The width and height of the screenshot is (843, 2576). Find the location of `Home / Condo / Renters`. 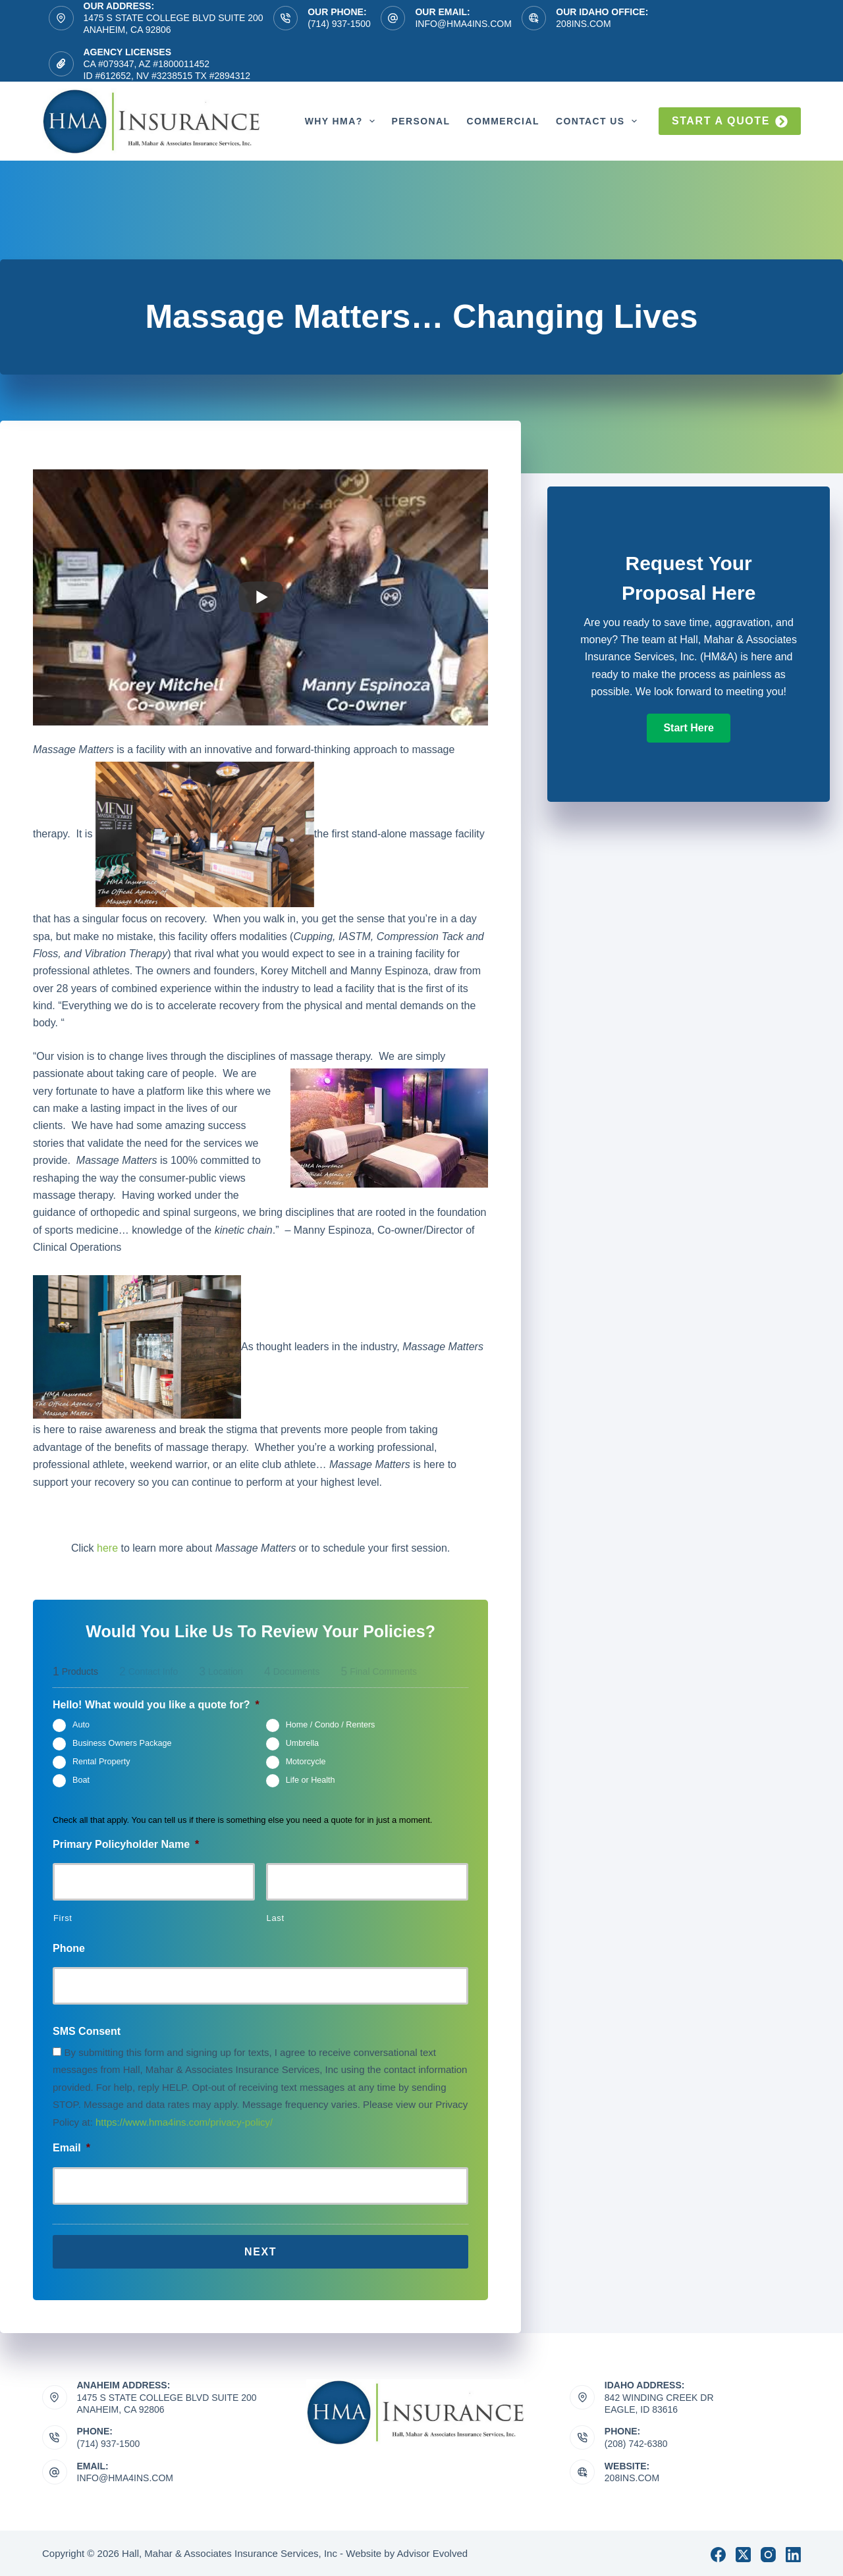

Home / Condo / Renters is located at coordinates (330, 1725).